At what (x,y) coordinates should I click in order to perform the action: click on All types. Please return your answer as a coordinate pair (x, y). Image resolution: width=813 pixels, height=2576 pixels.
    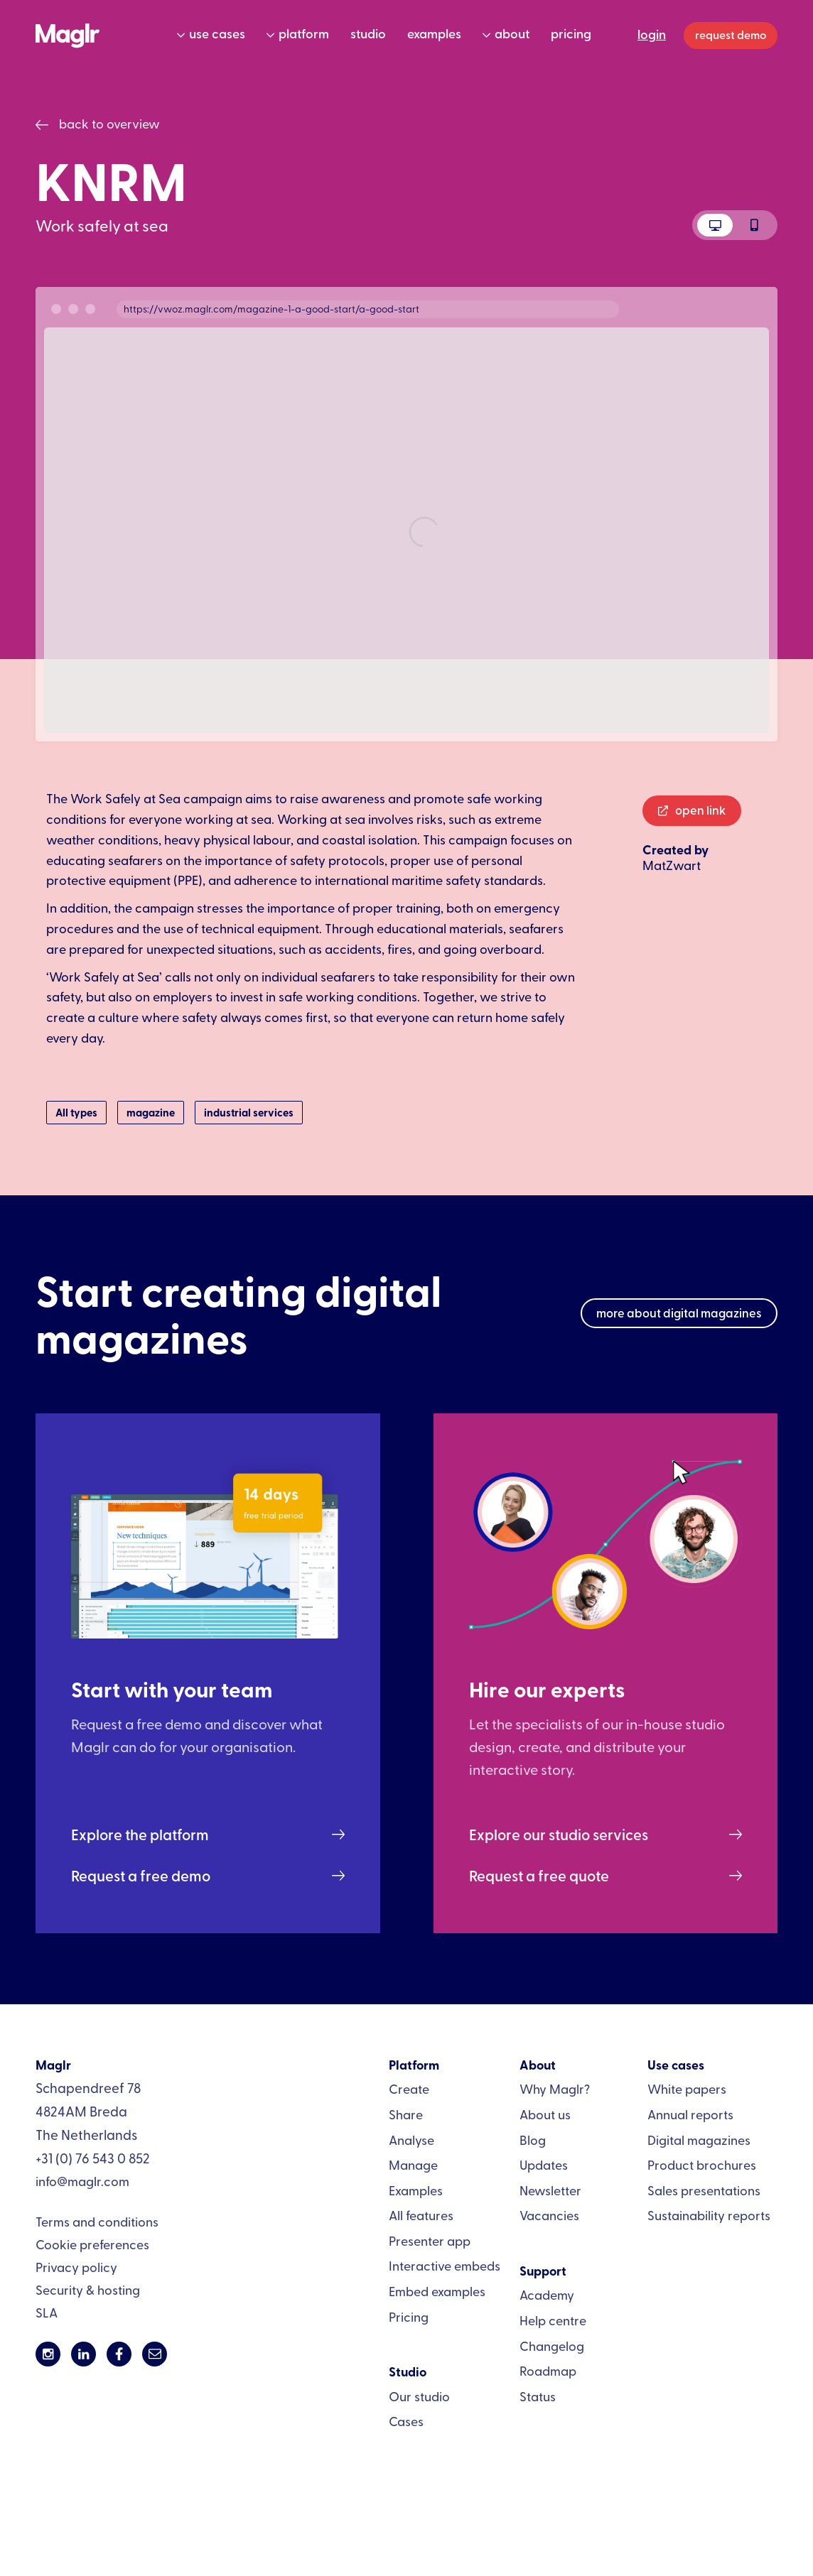
    Looking at the image, I should click on (76, 1112).